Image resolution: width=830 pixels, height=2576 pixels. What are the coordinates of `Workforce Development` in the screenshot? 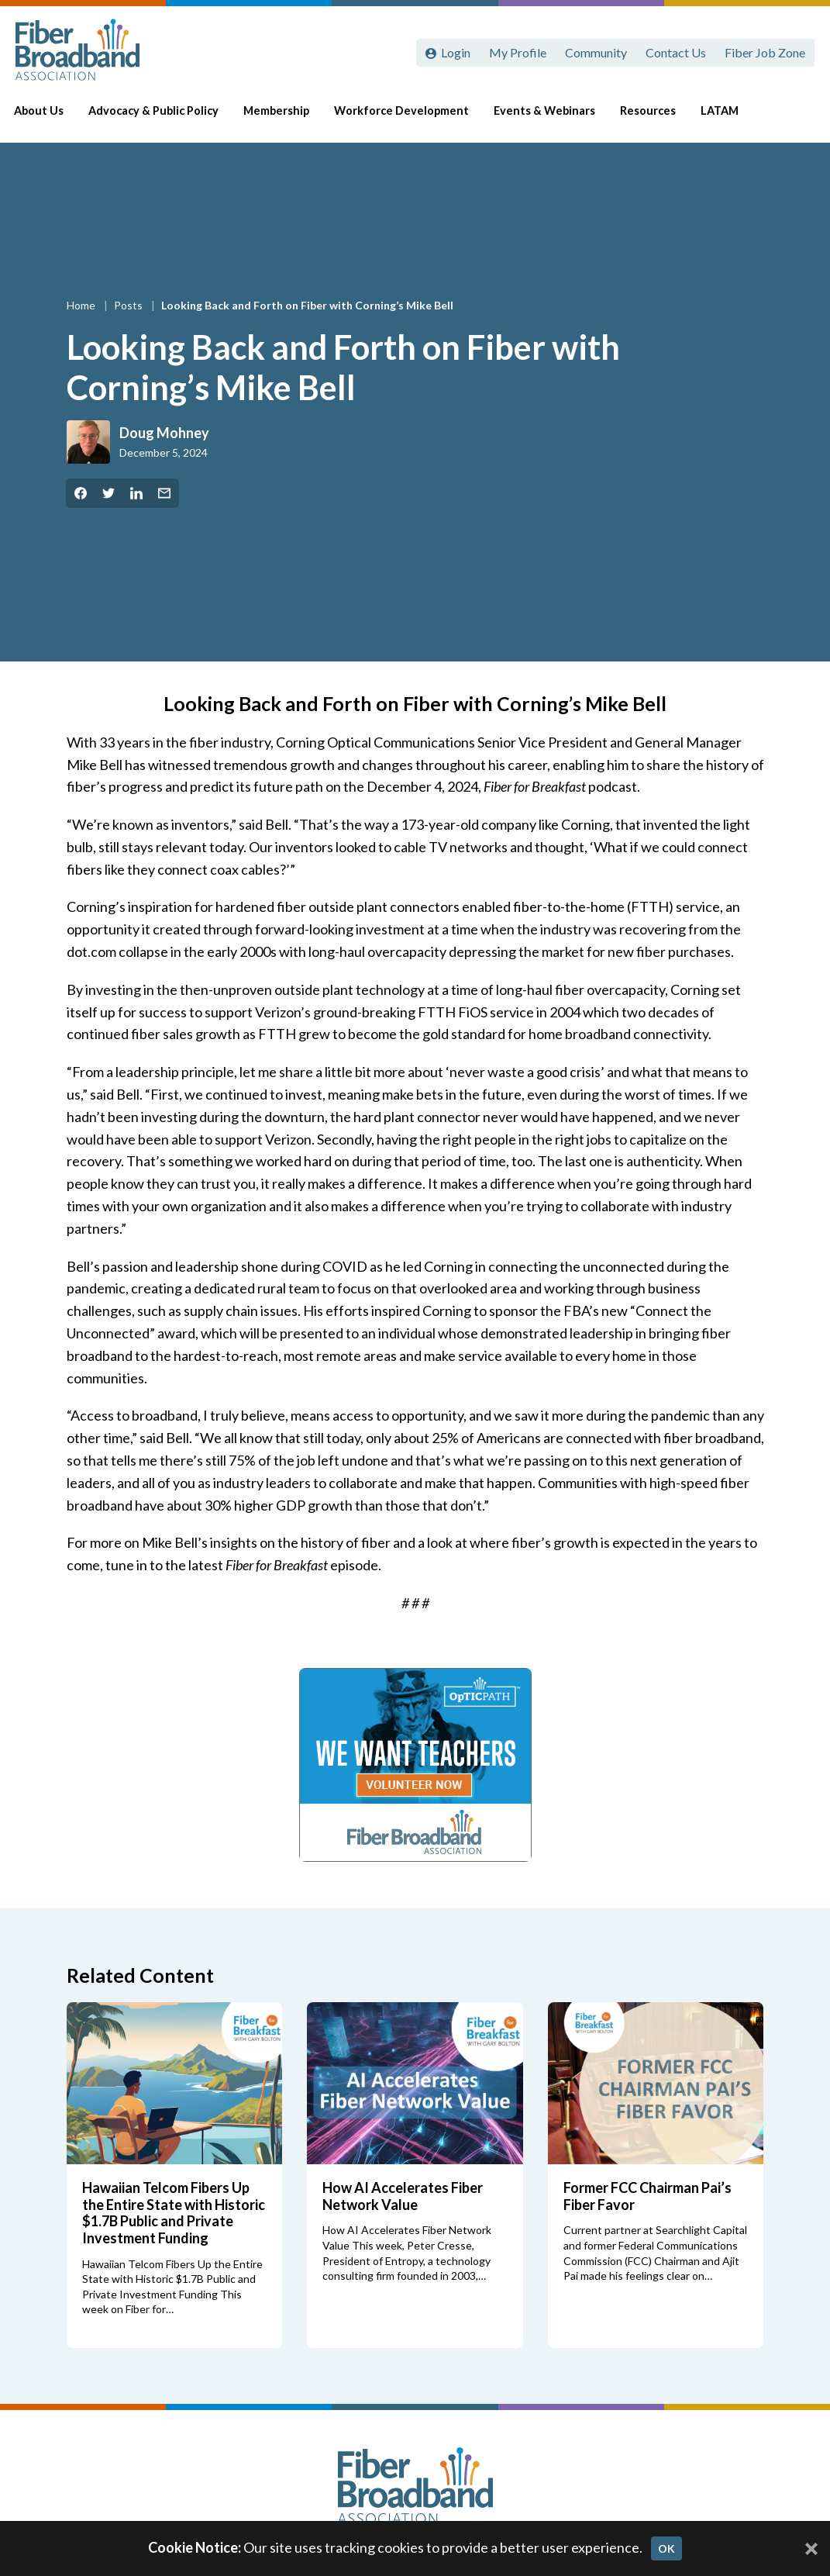 It's located at (413, 117).